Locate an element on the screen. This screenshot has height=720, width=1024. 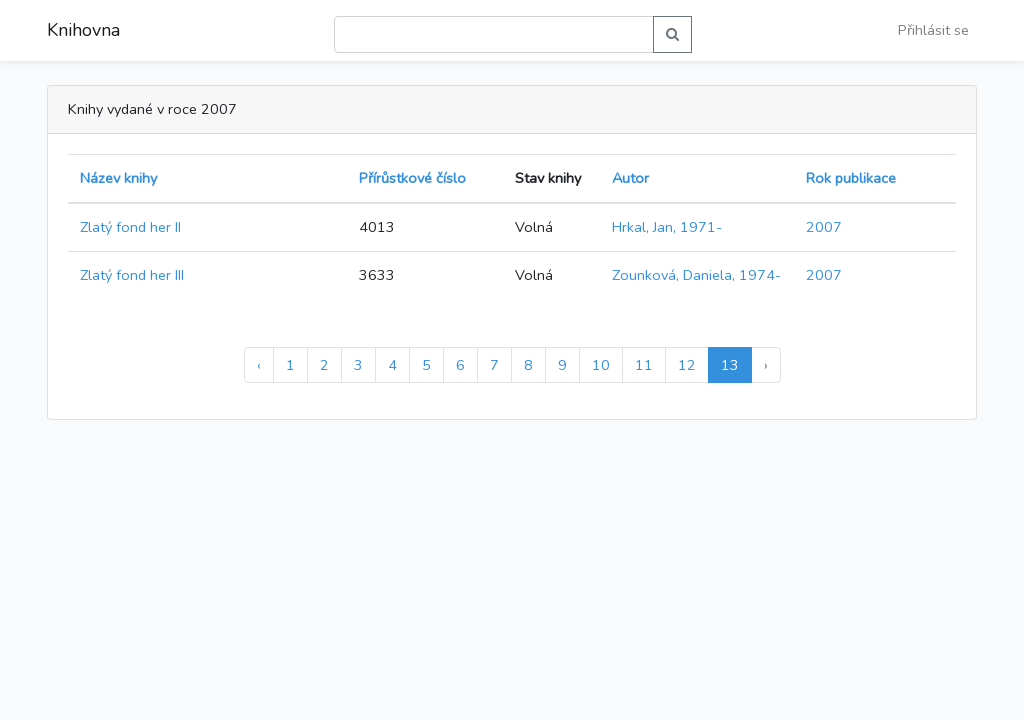
Rok publikace is located at coordinates (851, 178).